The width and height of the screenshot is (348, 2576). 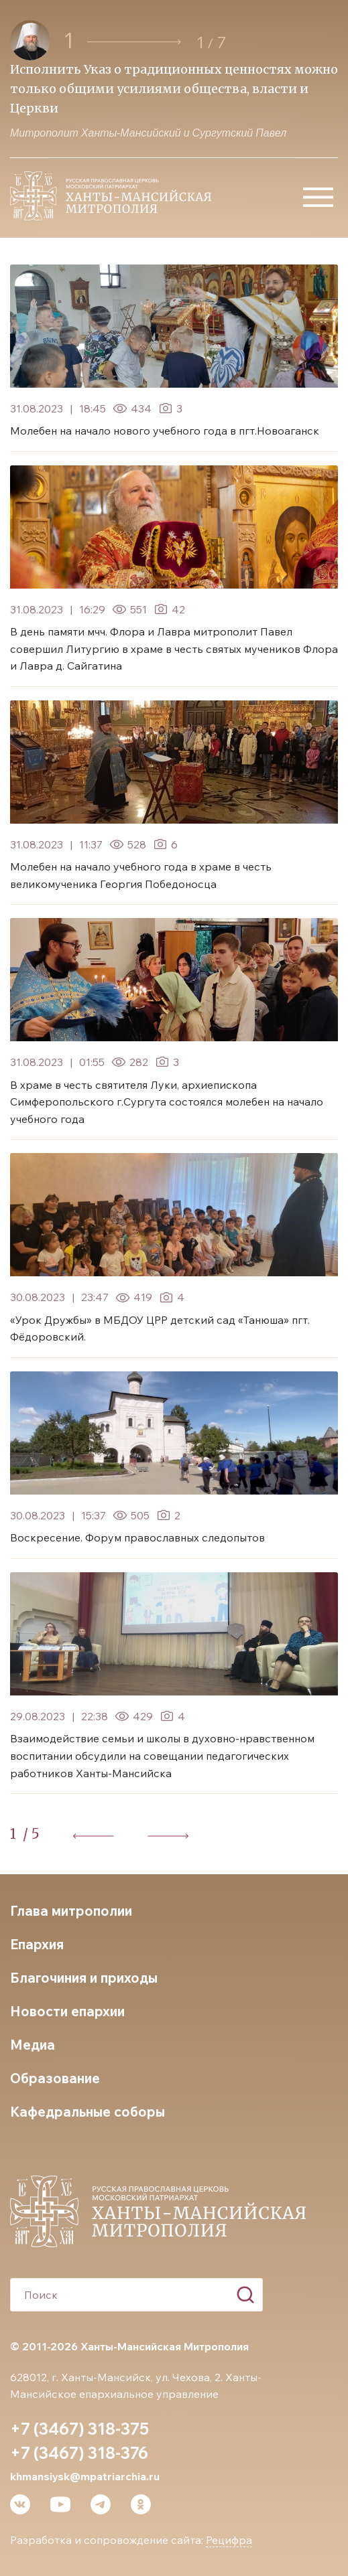 What do you see at coordinates (31, 1833) in the screenshot?
I see `/ 5` at bounding box center [31, 1833].